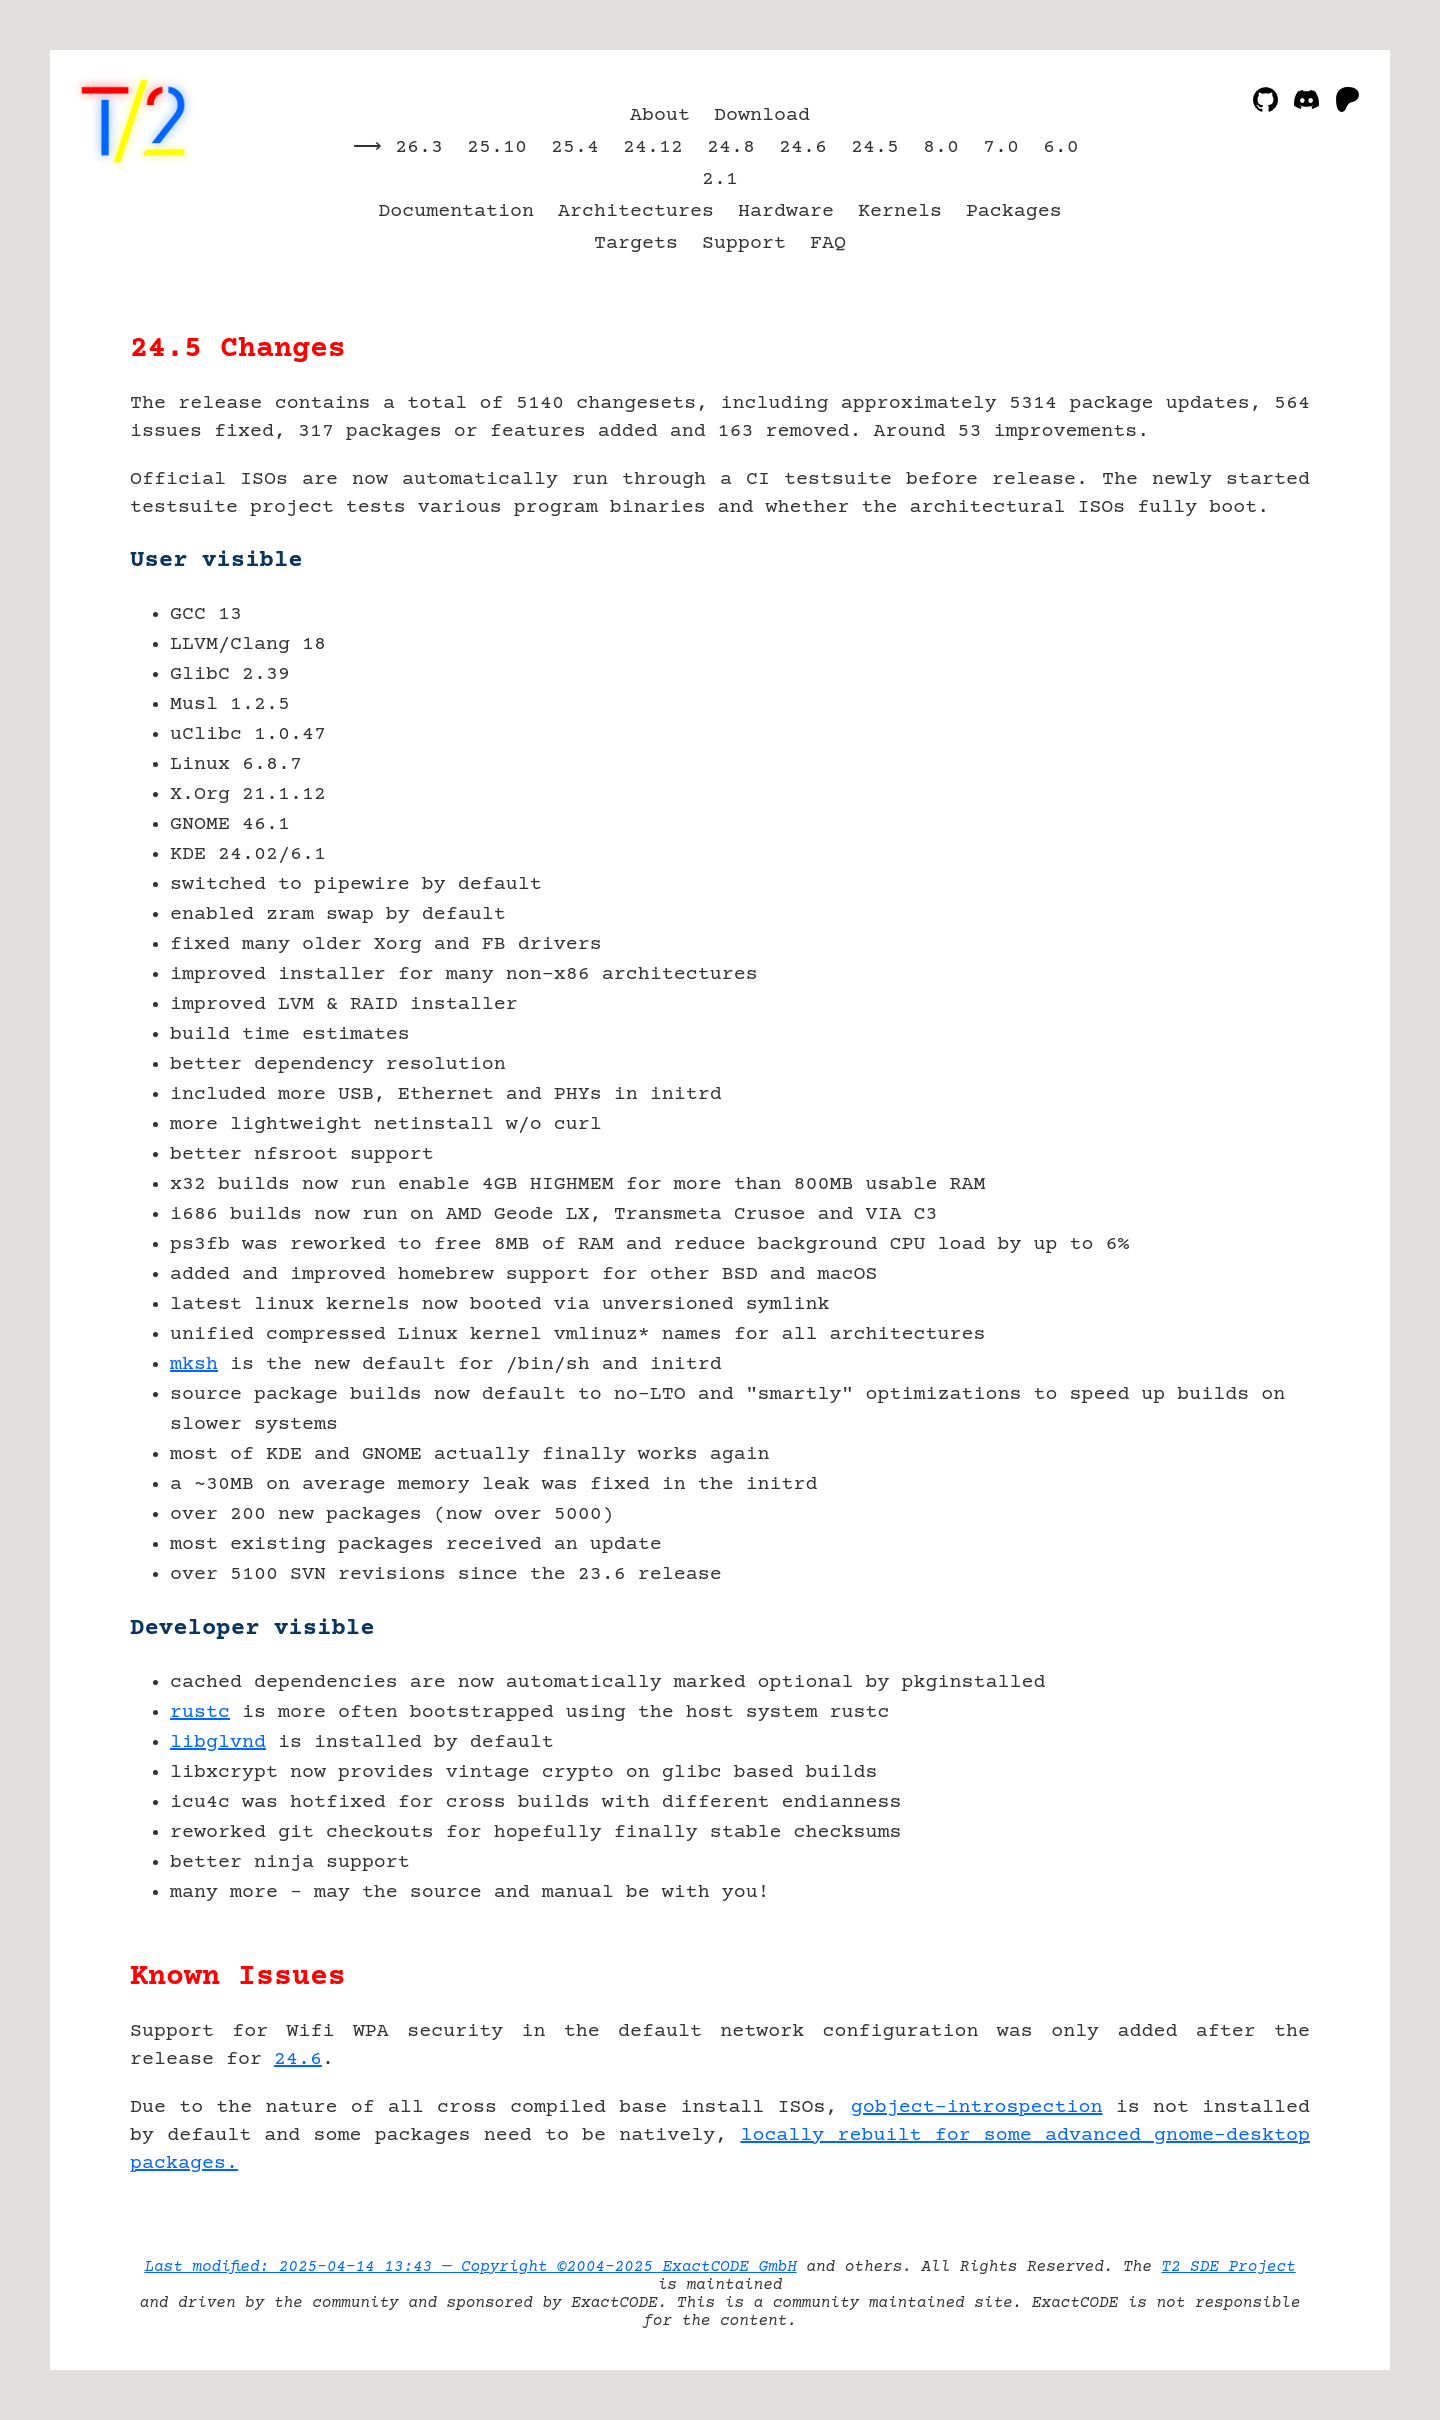 This screenshot has width=1440, height=2420. What do you see at coordinates (828, 243) in the screenshot?
I see `FAQ` at bounding box center [828, 243].